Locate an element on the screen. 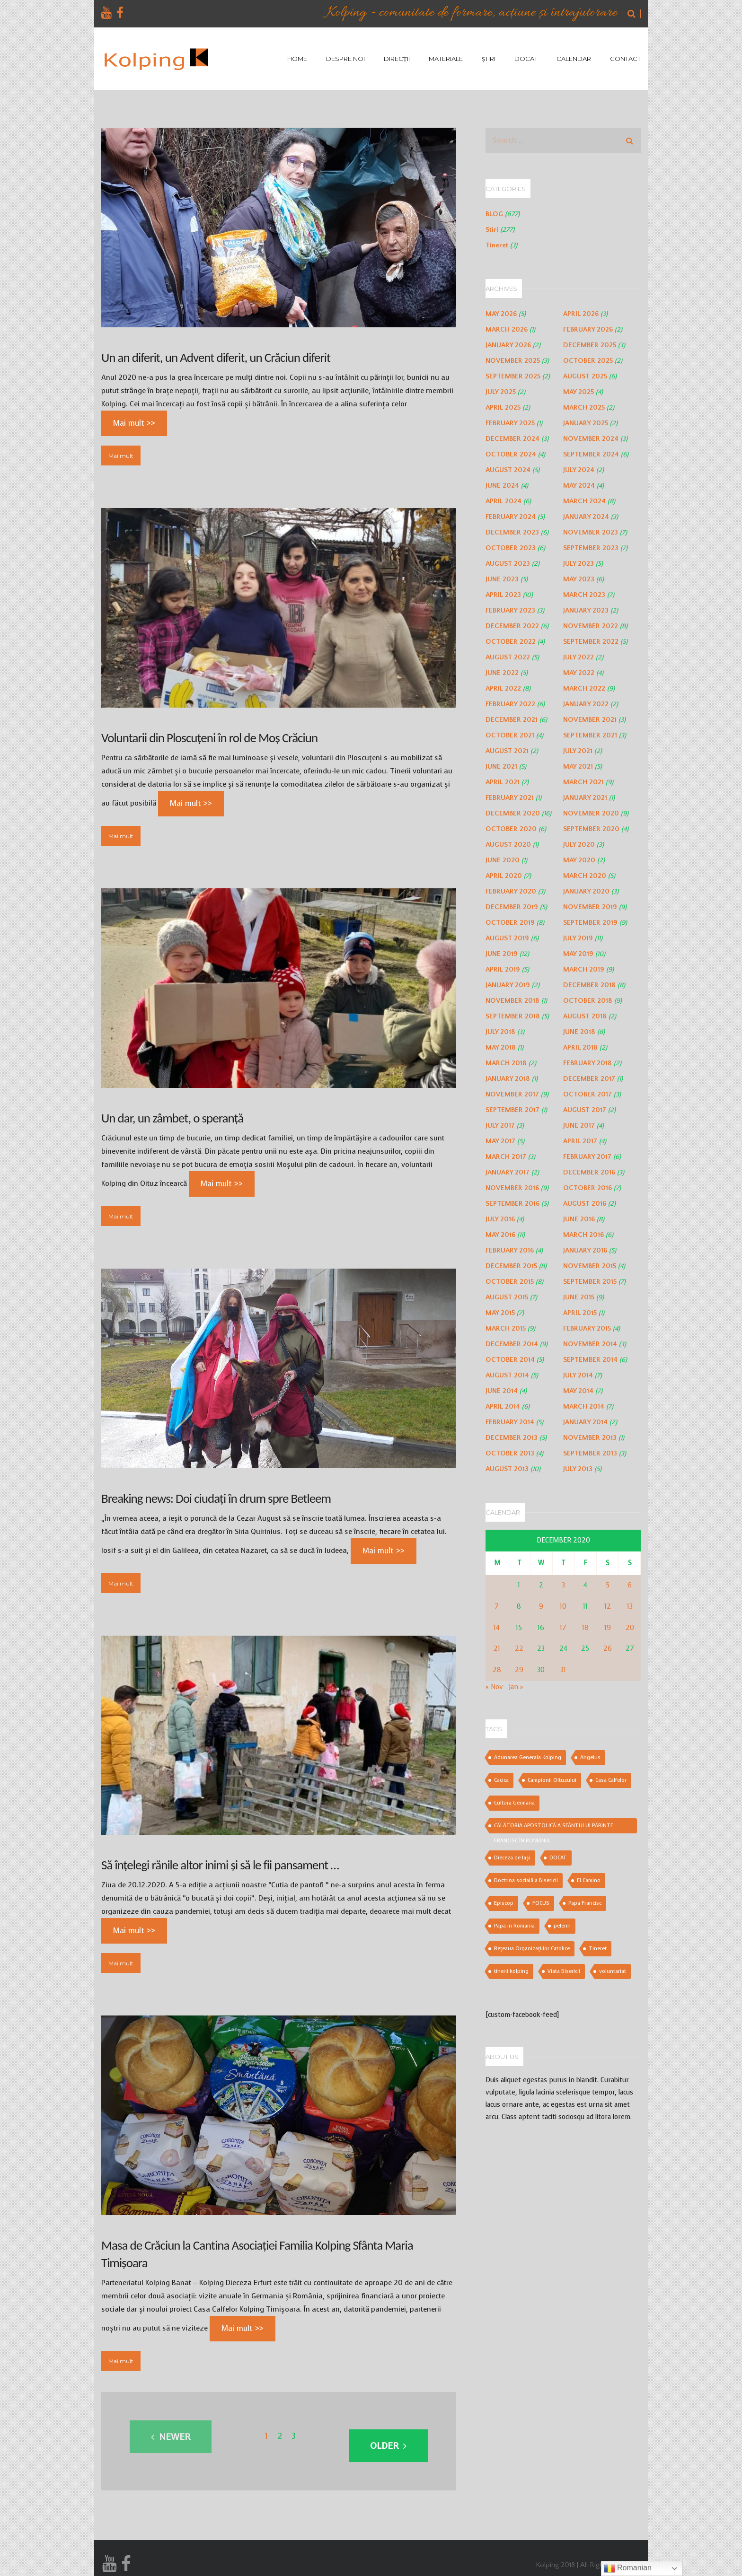 This screenshot has width=742, height=2576. October 2019 is located at coordinates (510, 923).